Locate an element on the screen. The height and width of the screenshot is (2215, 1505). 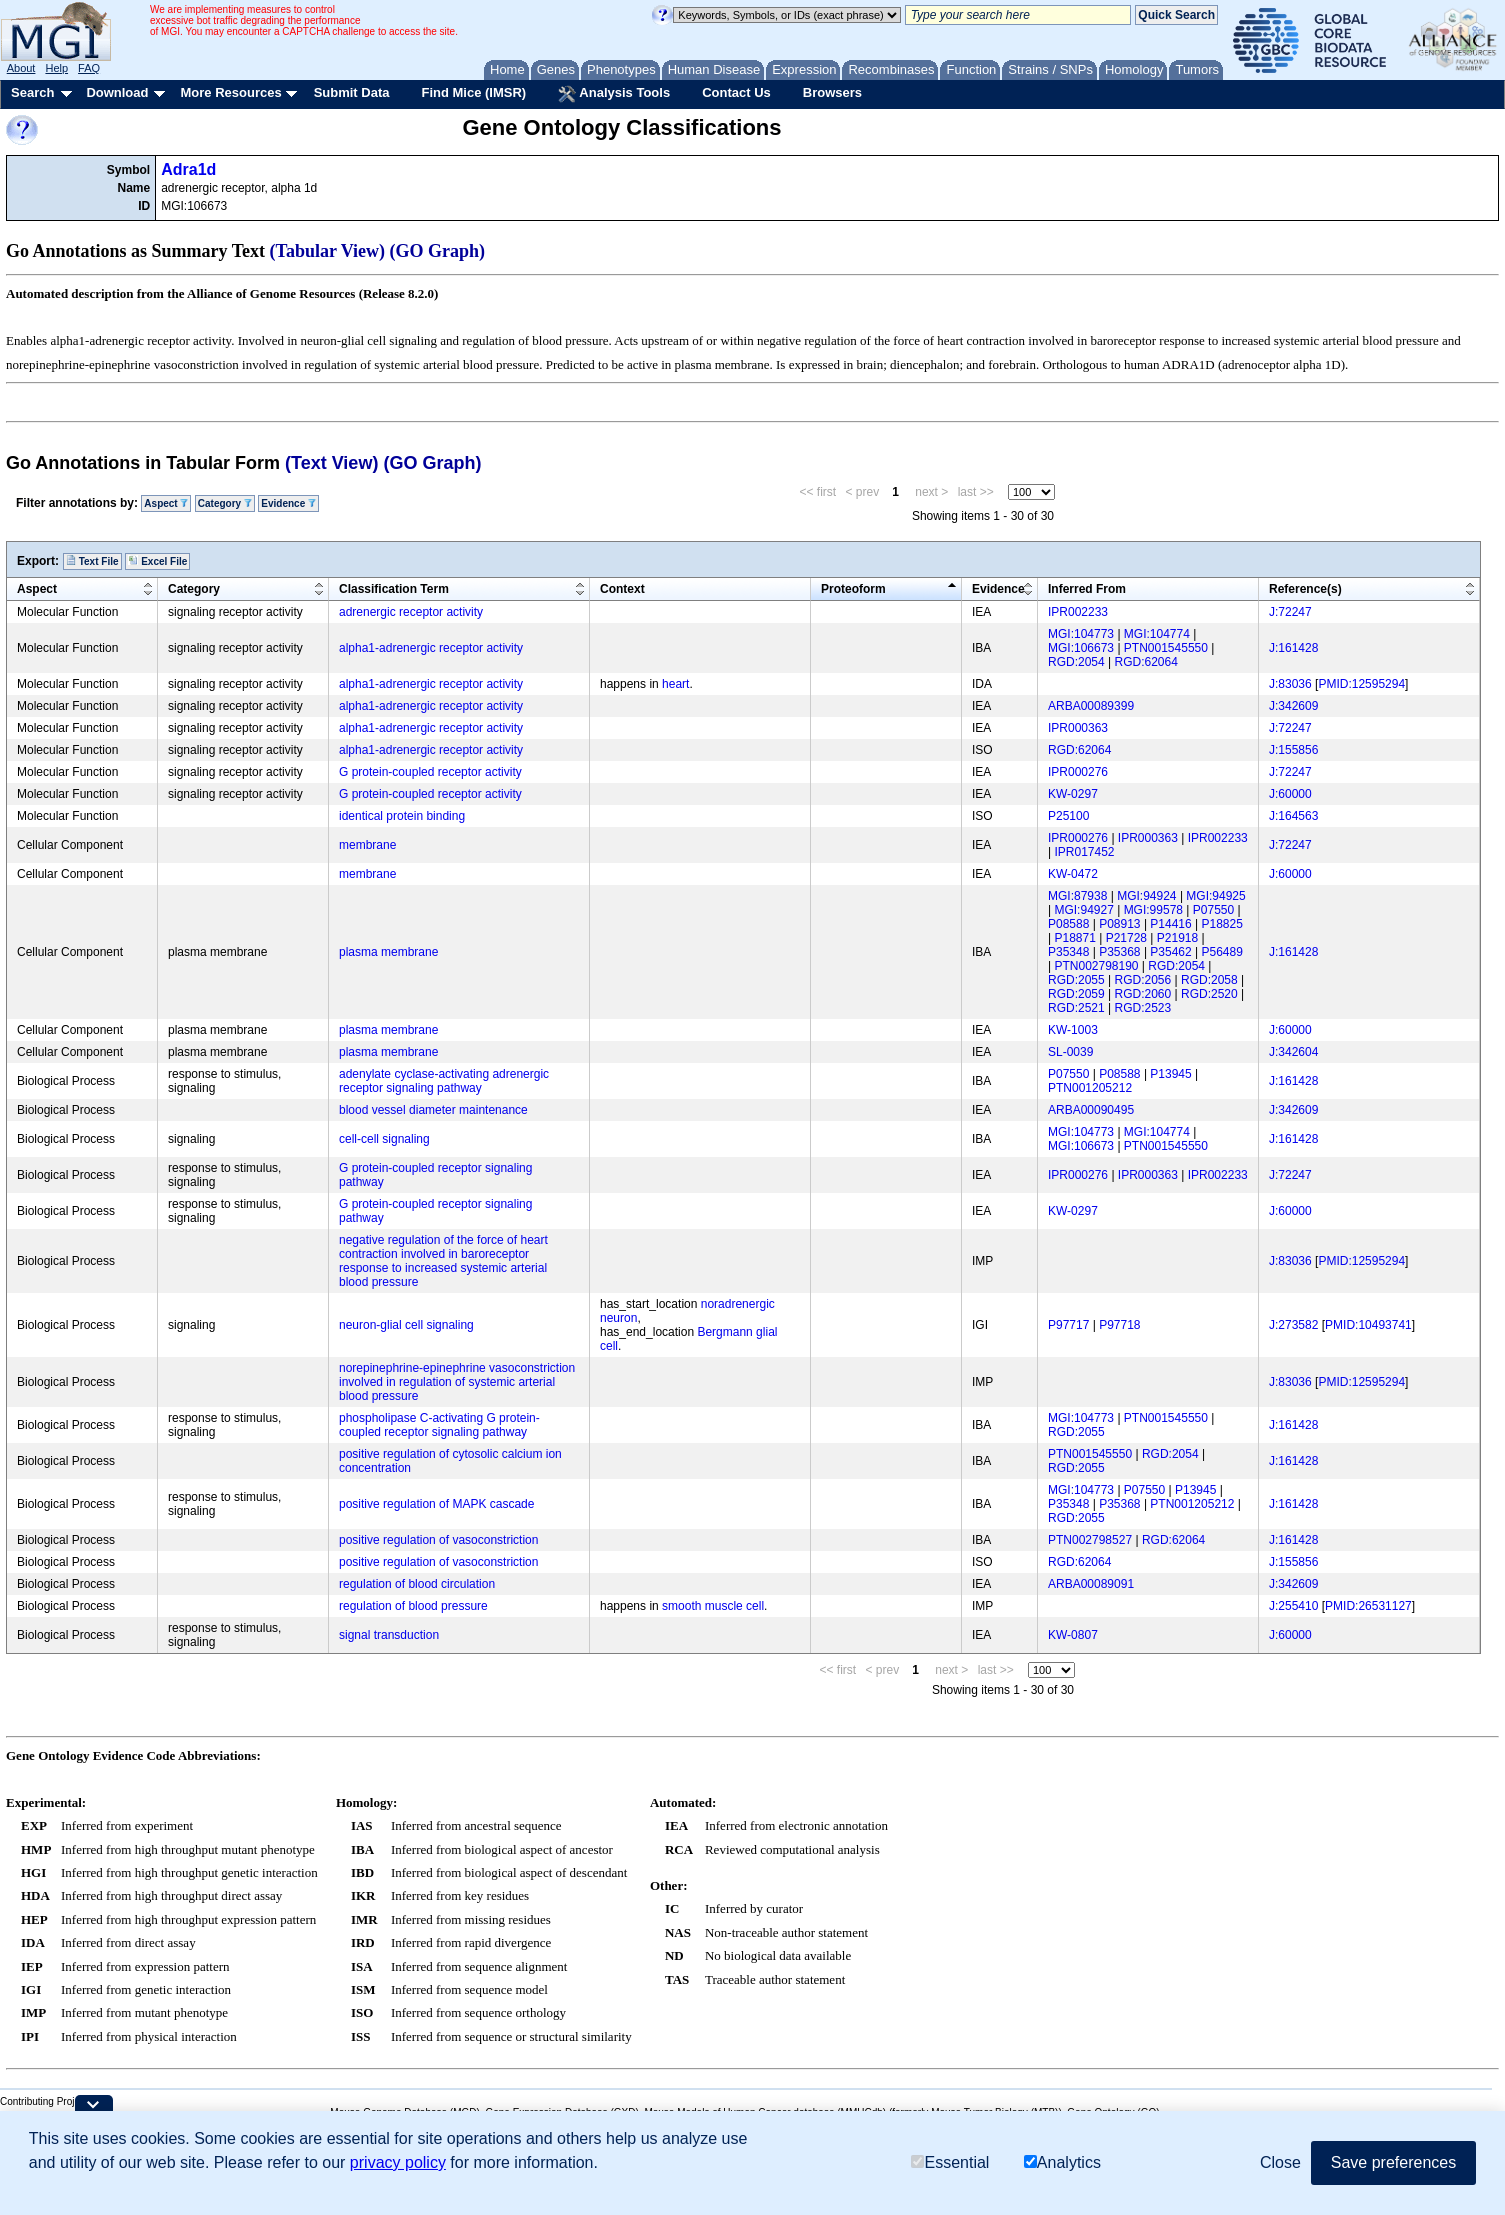
P07550 is located at coordinates (1213, 910).